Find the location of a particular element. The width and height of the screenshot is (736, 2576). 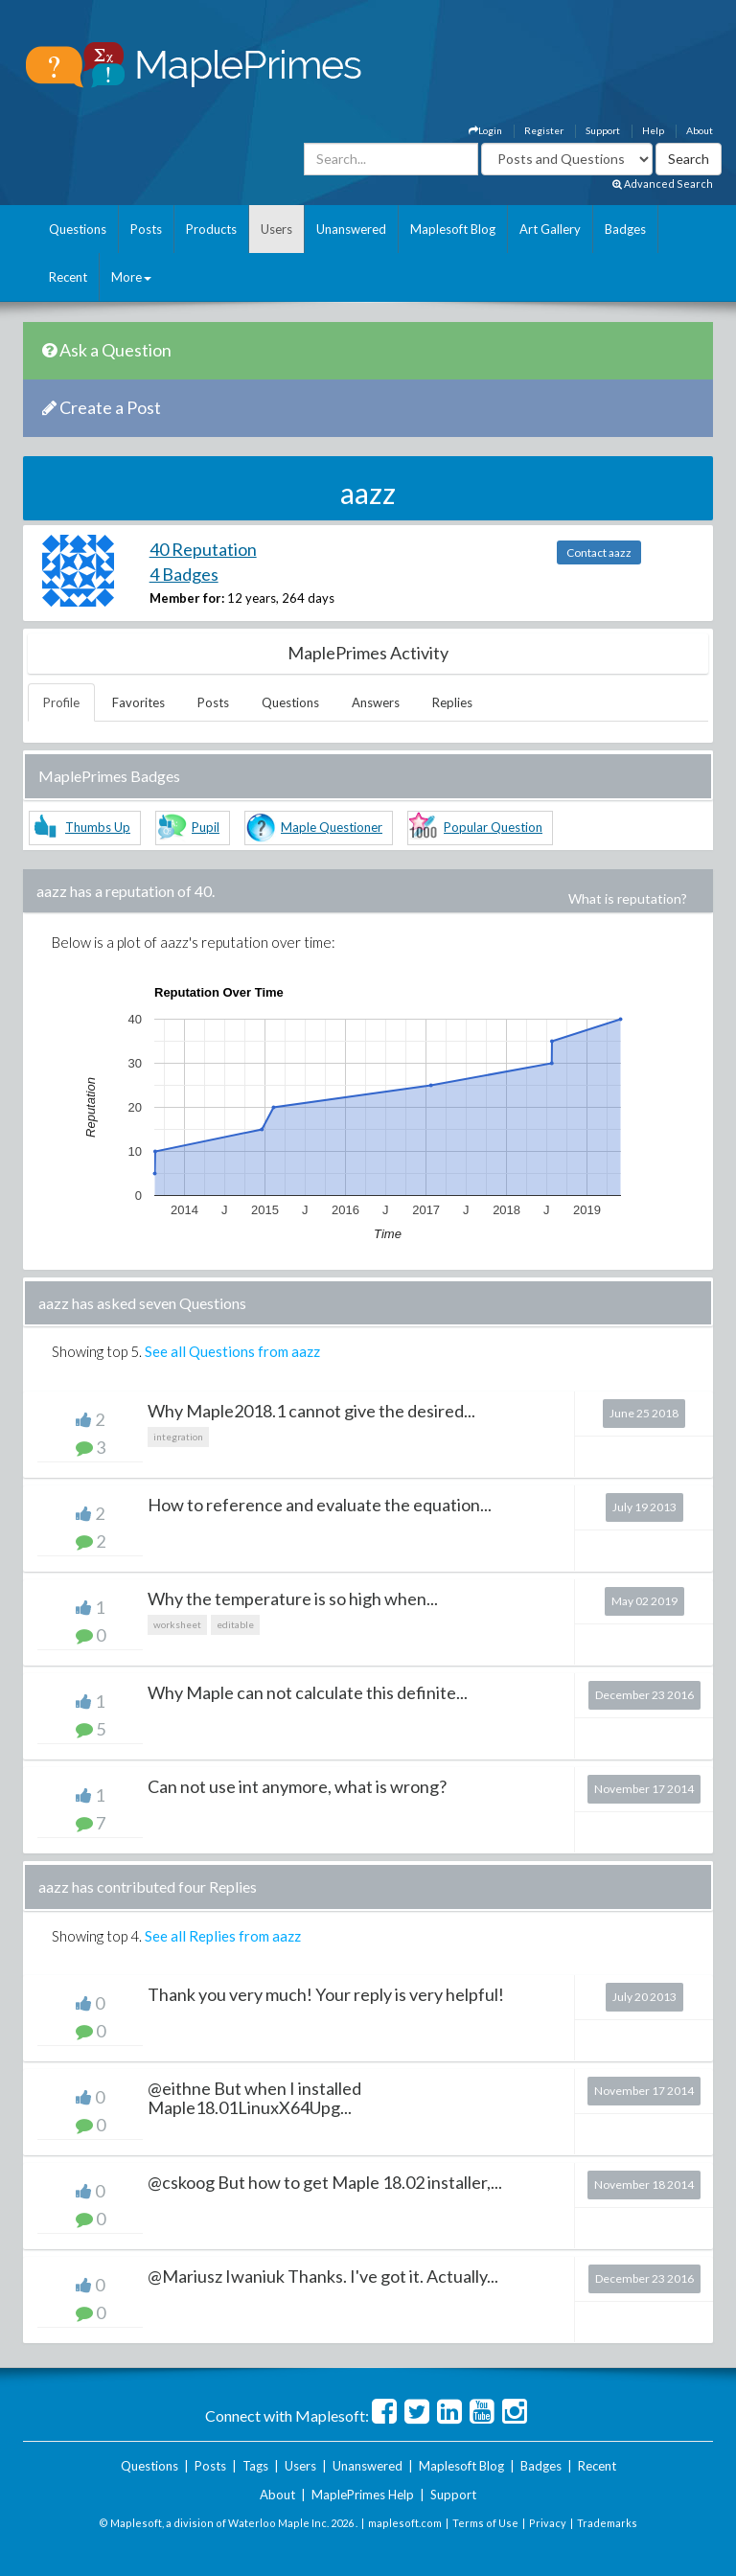

Thumbs Up is located at coordinates (97, 827).